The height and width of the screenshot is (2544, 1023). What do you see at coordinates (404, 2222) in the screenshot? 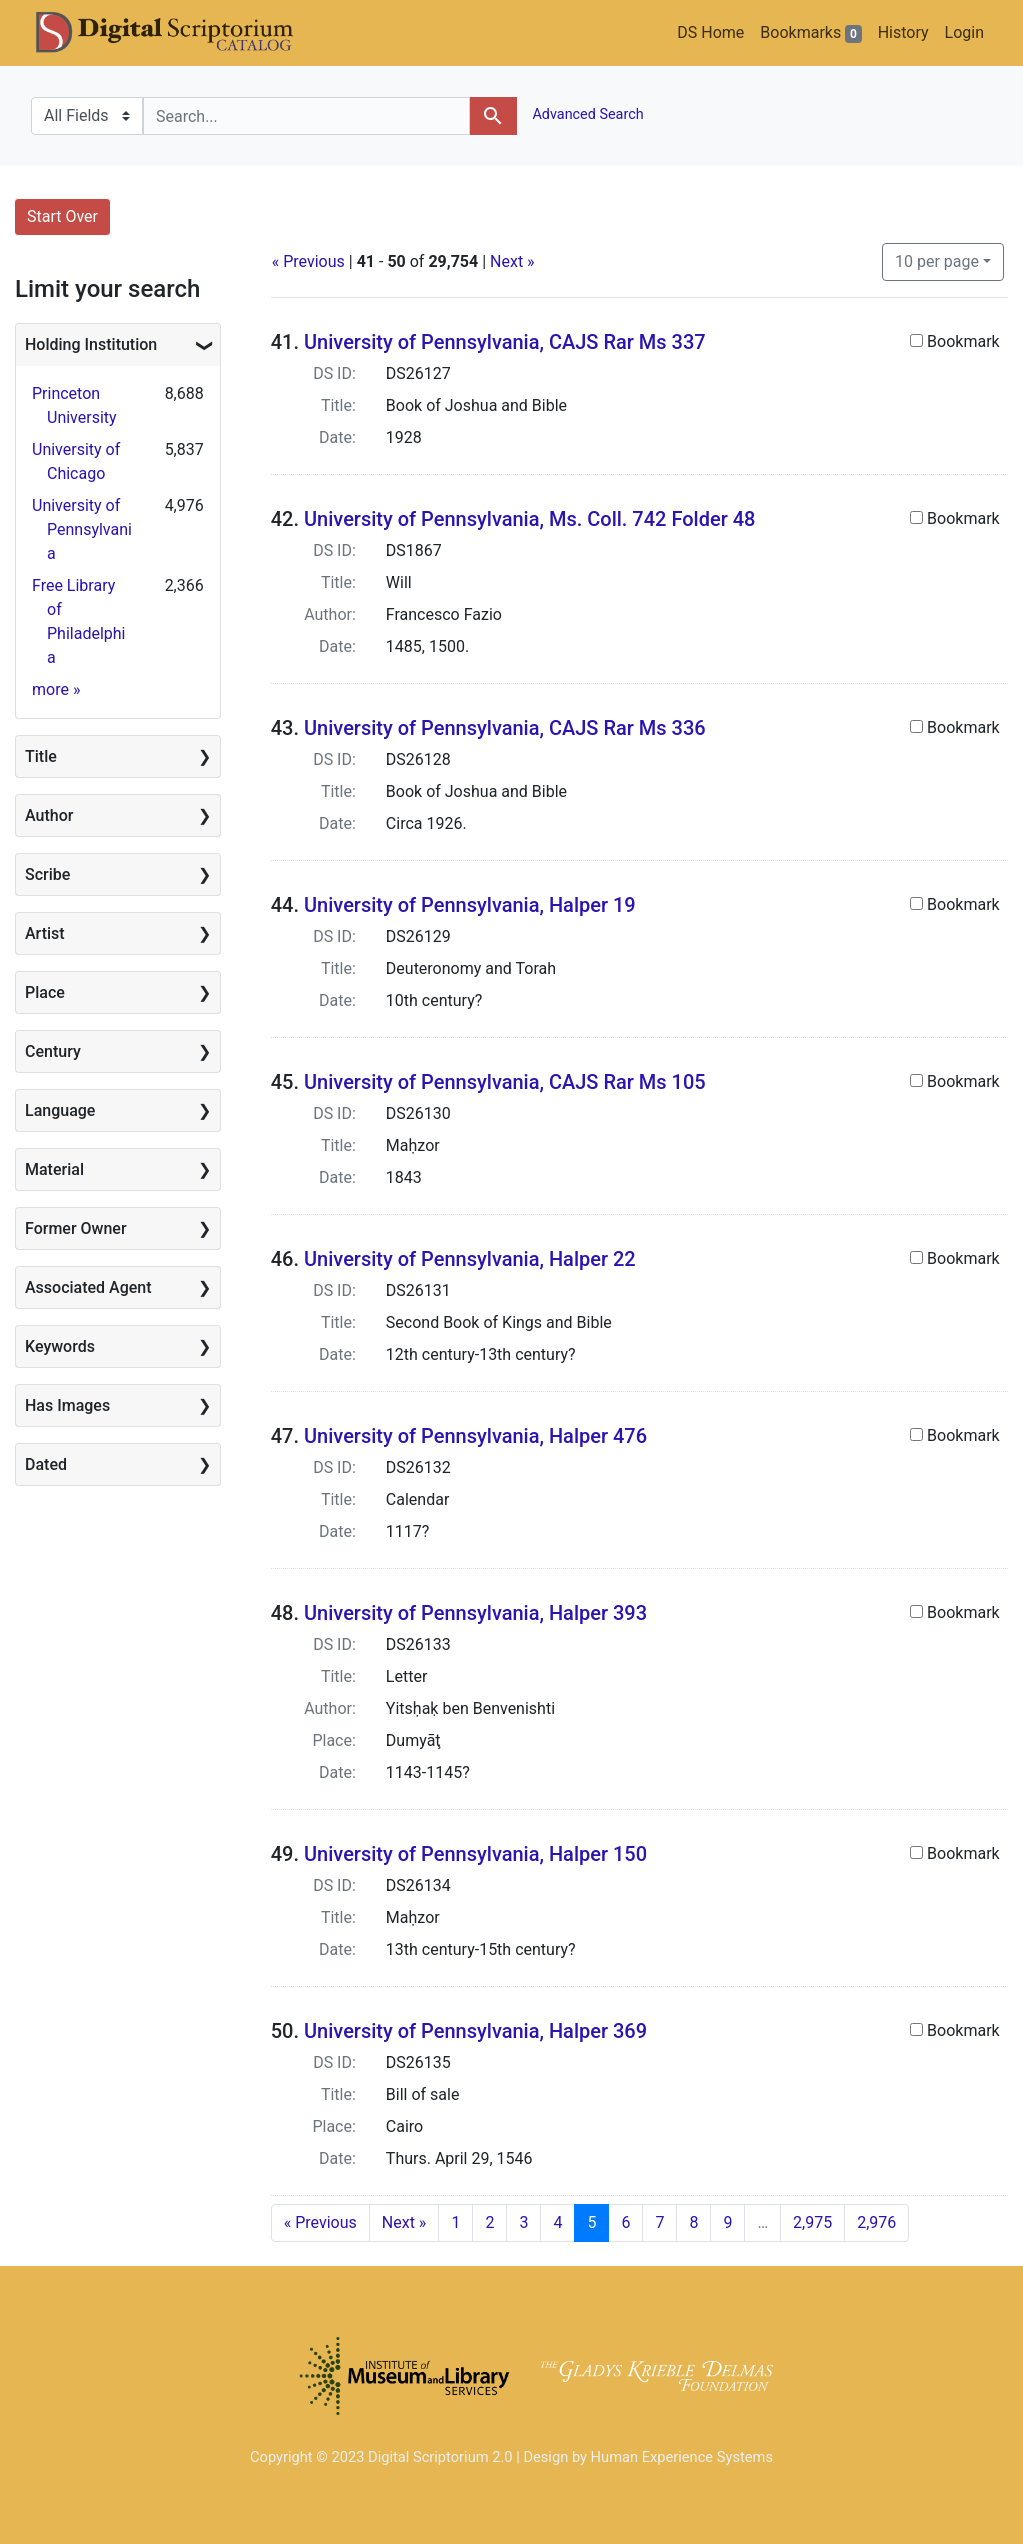
I see `Next » [Go to next page]` at bounding box center [404, 2222].